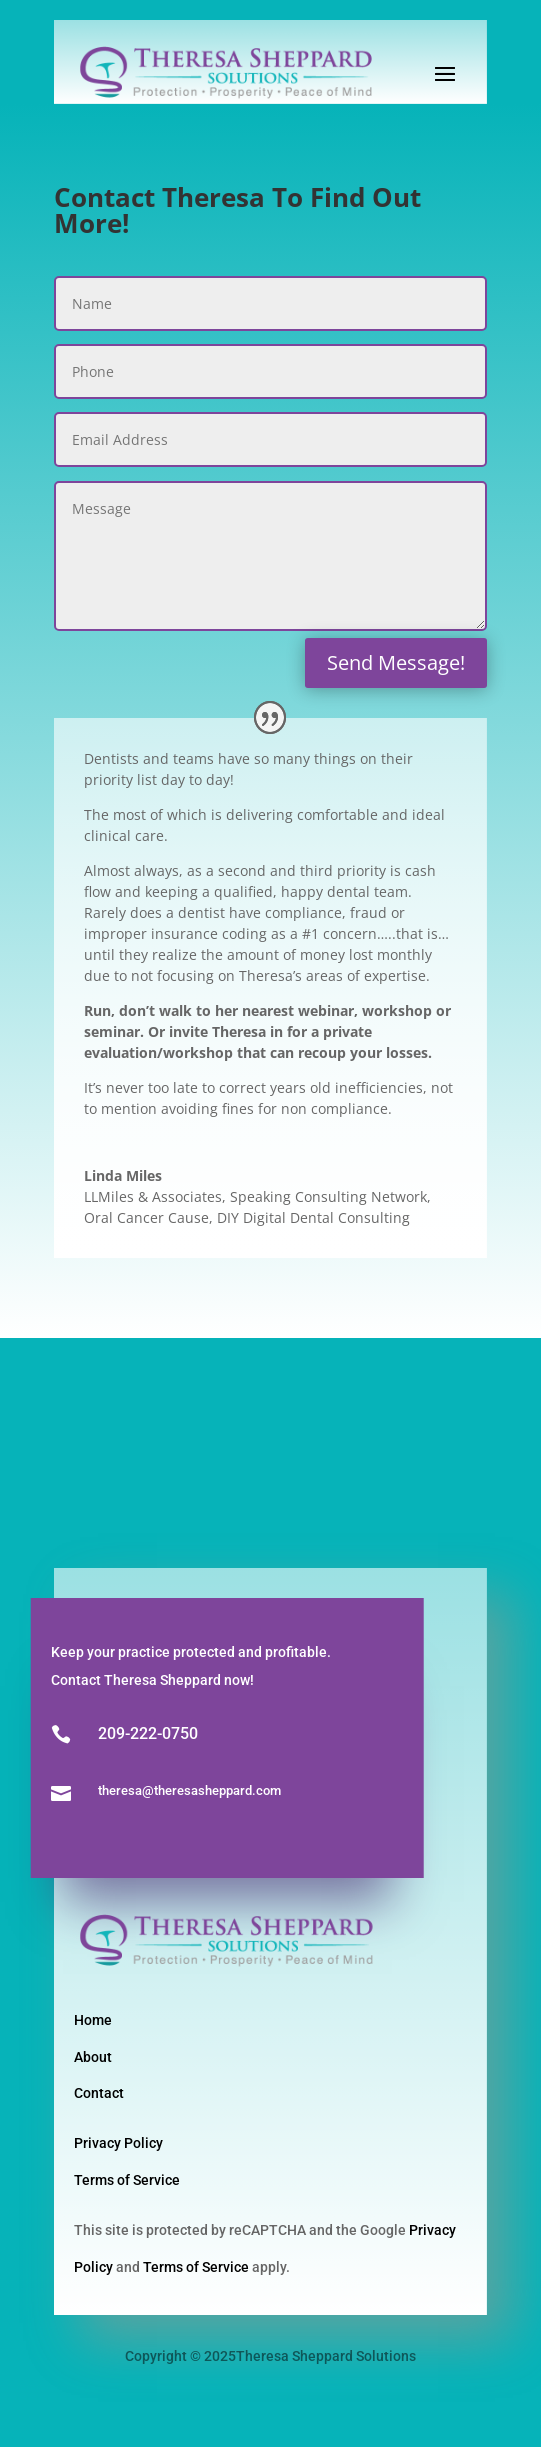 Image resolution: width=541 pixels, height=2447 pixels. I want to click on Contact, so click(99, 2093).